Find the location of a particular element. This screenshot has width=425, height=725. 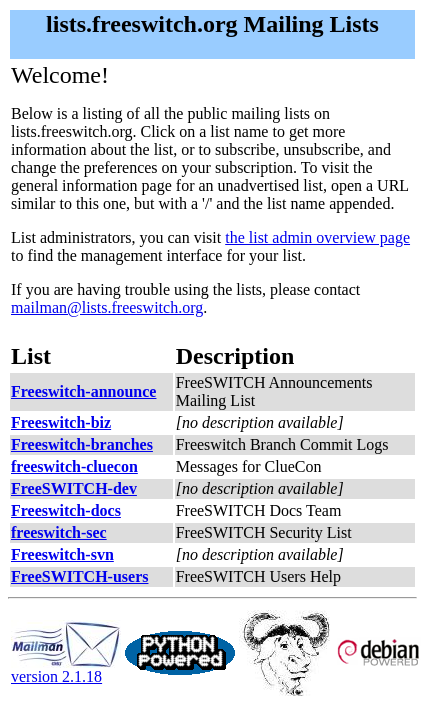

version 2.1.18 is located at coordinates (66, 669).